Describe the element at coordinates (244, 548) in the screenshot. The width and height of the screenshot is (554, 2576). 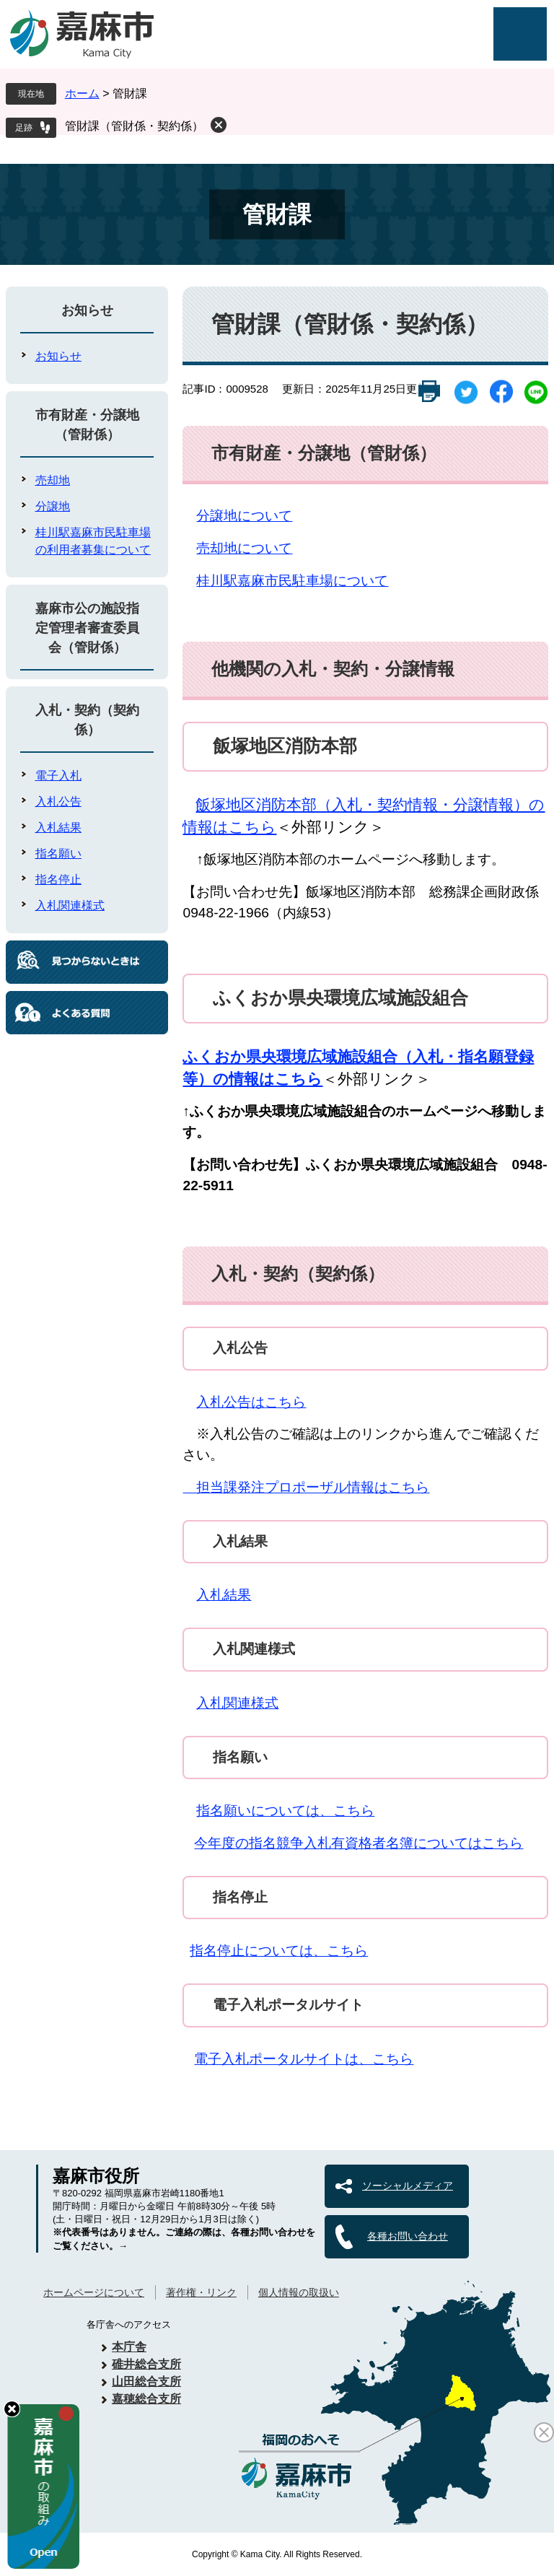
I see `売却地について` at that location.